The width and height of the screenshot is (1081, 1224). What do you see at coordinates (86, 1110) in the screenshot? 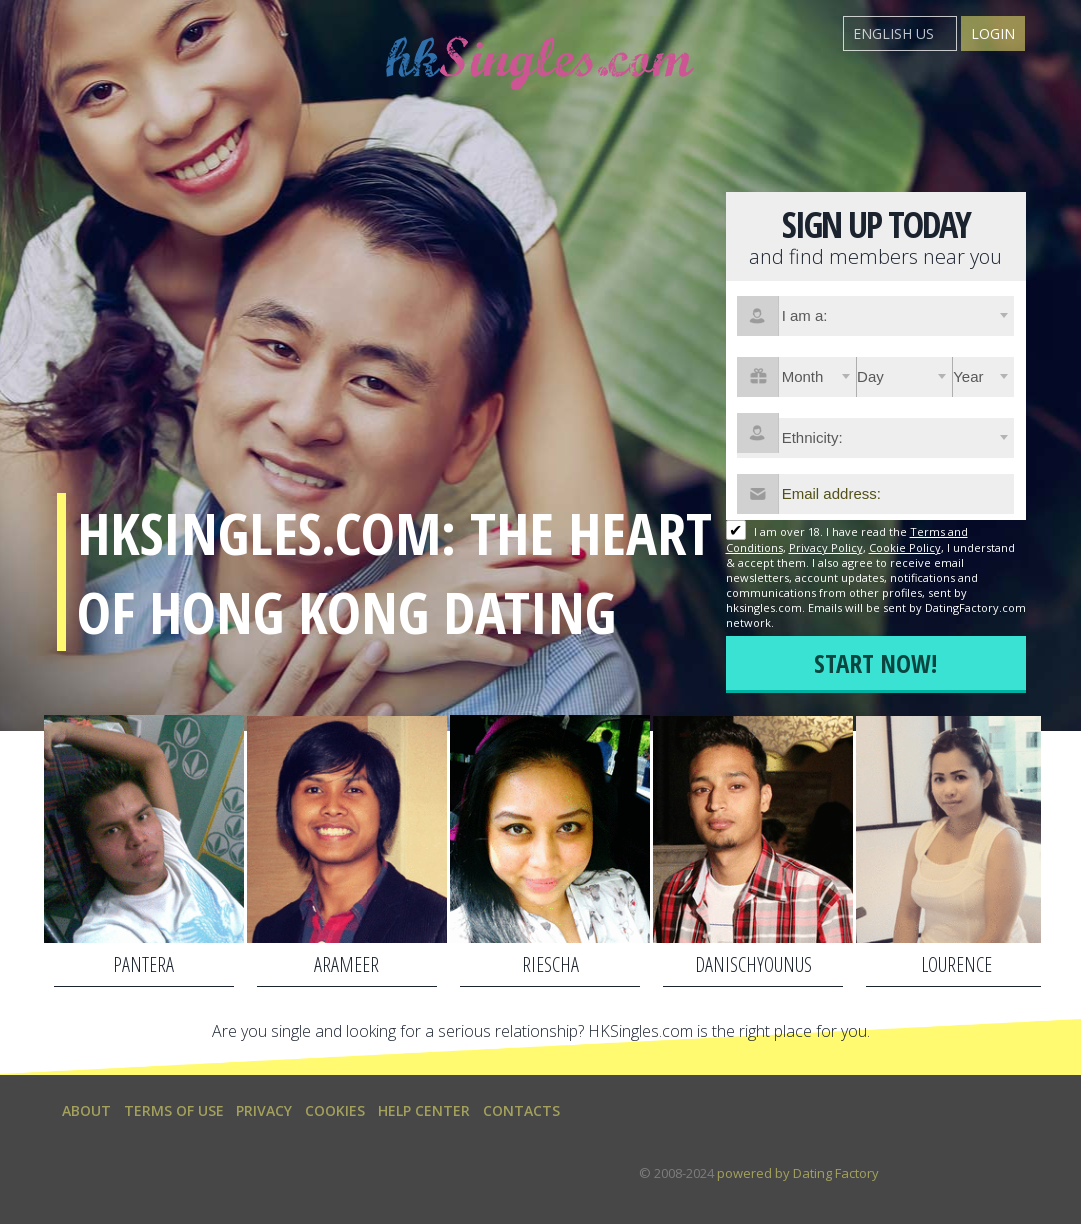
I see `About` at bounding box center [86, 1110].